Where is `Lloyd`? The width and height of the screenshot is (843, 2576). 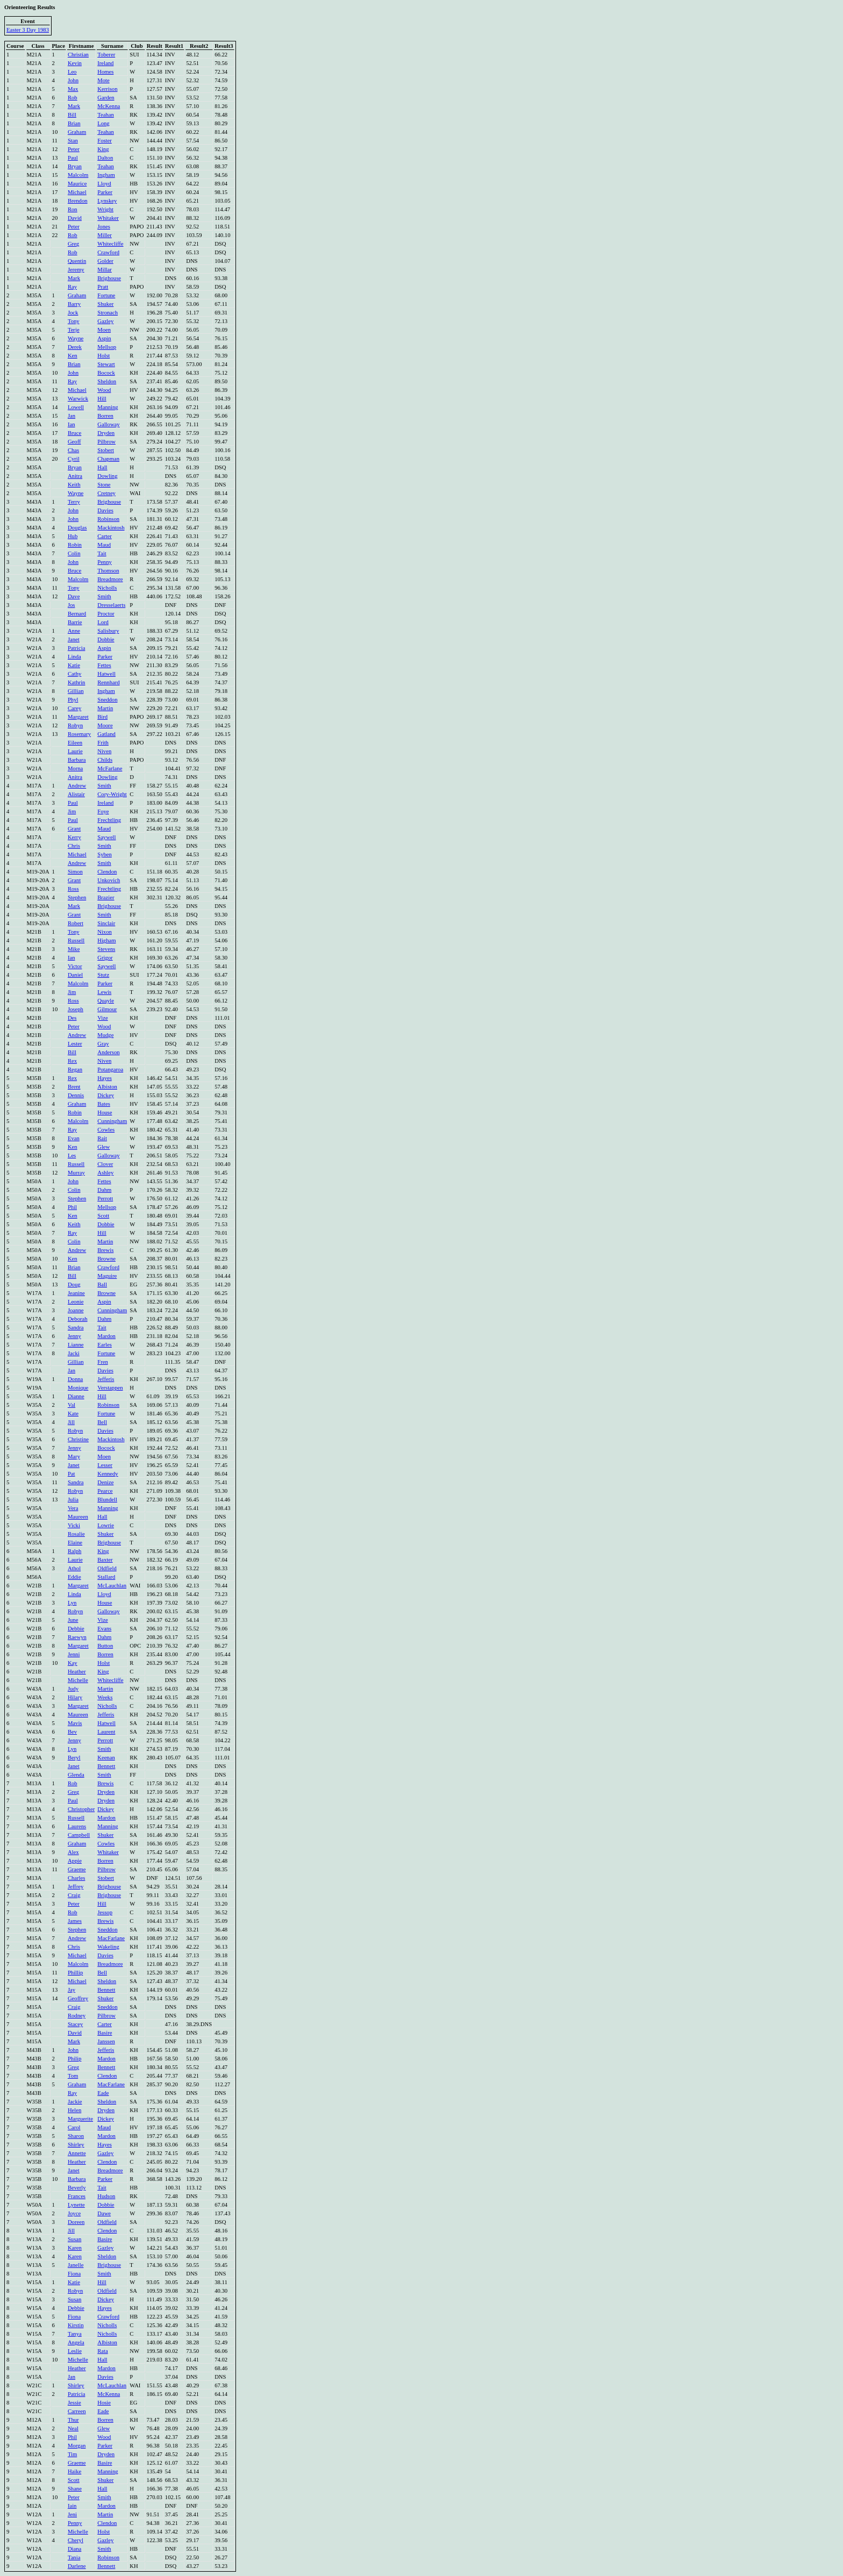
Lloyd is located at coordinates (104, 184).